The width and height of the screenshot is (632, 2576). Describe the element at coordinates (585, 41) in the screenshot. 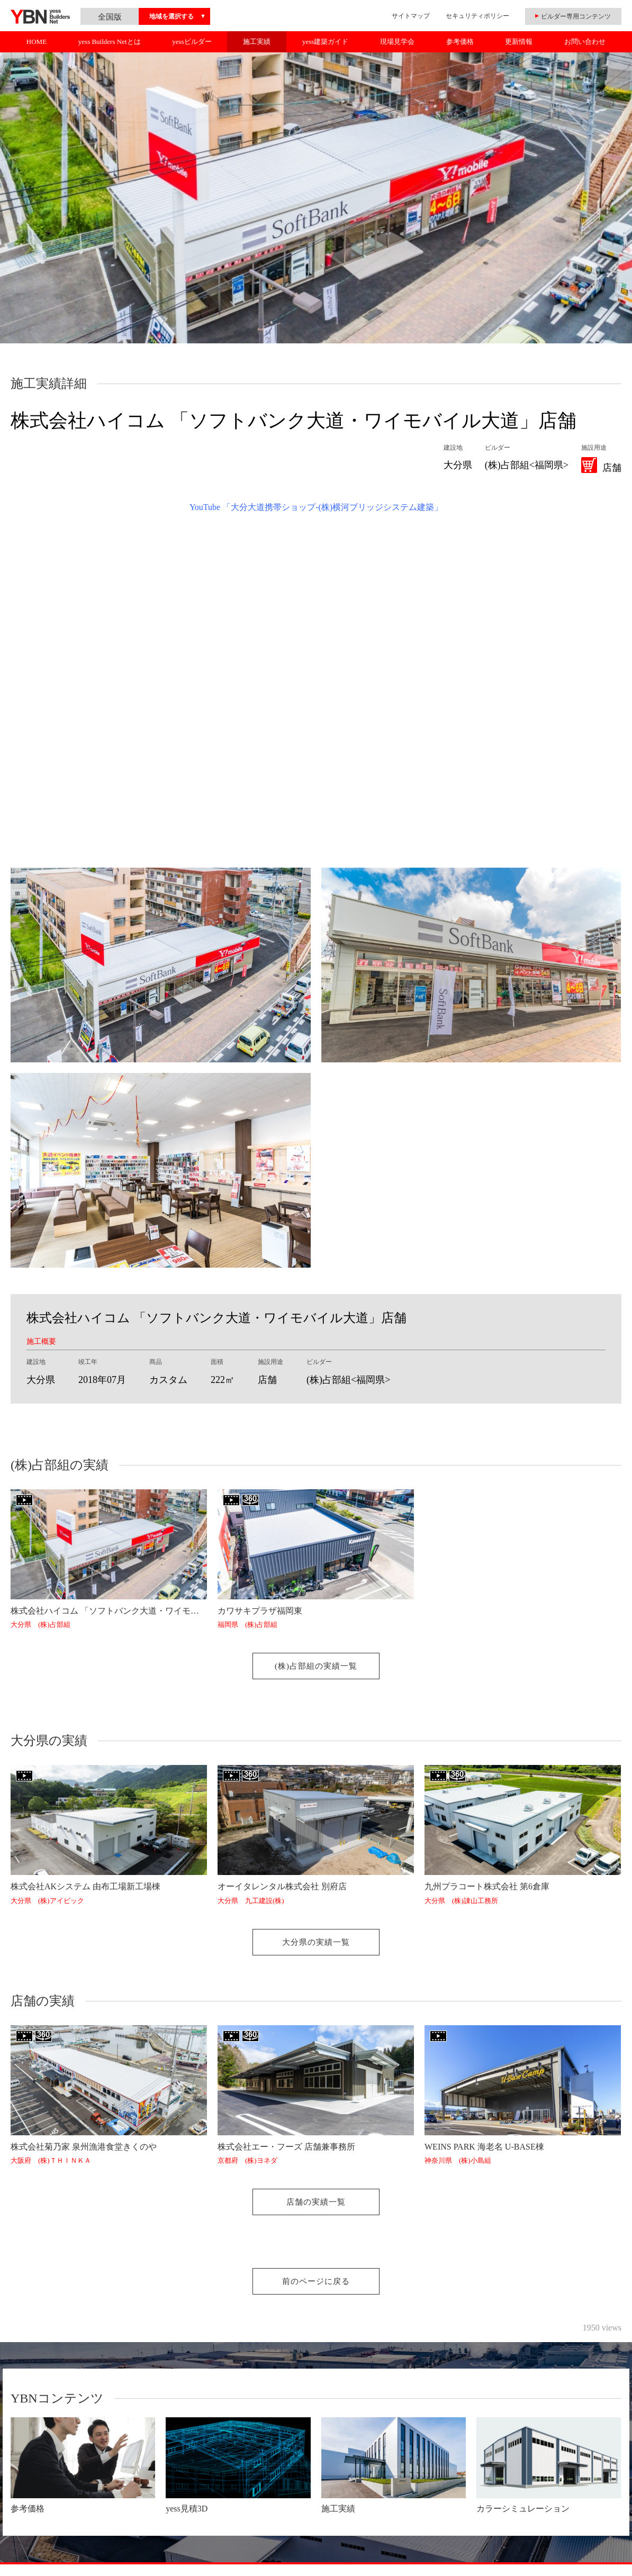

I see `お問い合わせ` at that location.